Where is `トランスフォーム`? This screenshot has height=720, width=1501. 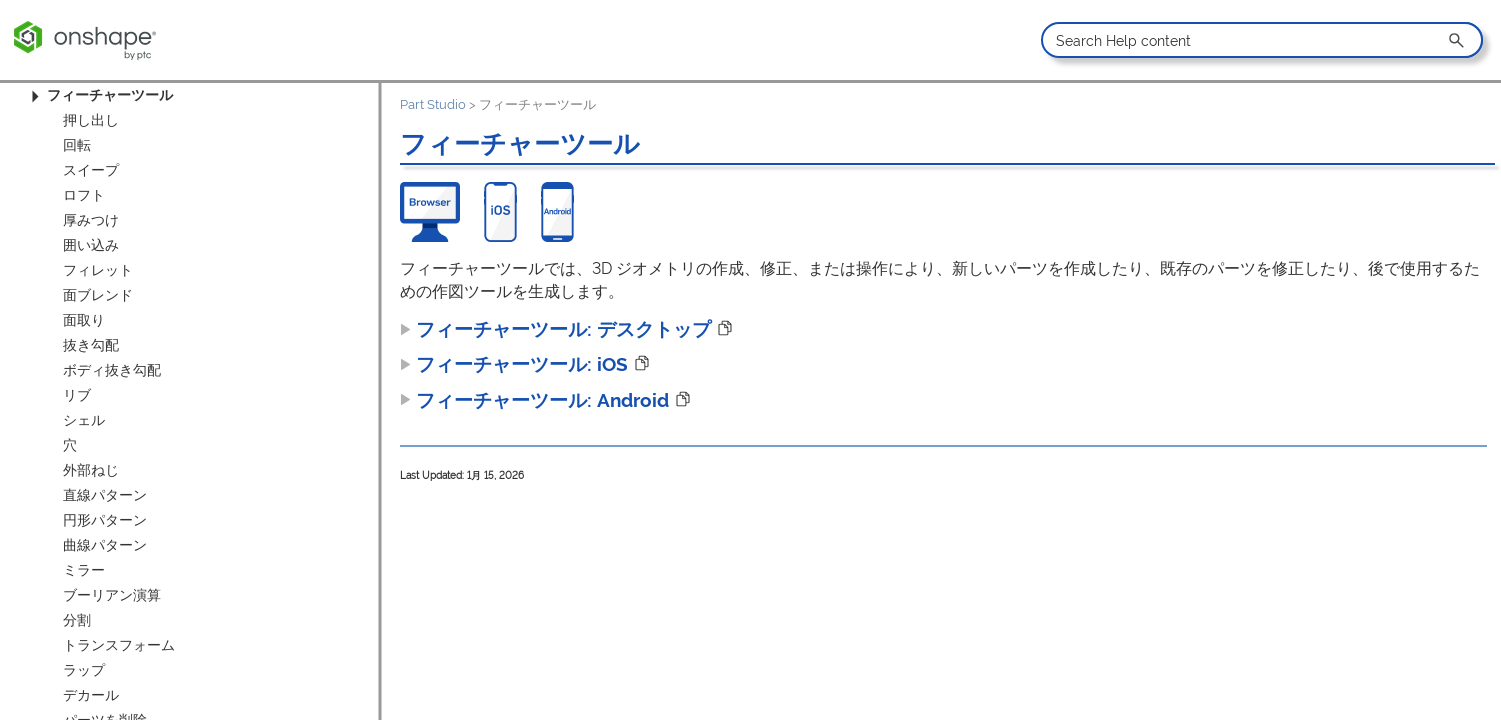 トランスフォーム is located at coordinates (119, 645).